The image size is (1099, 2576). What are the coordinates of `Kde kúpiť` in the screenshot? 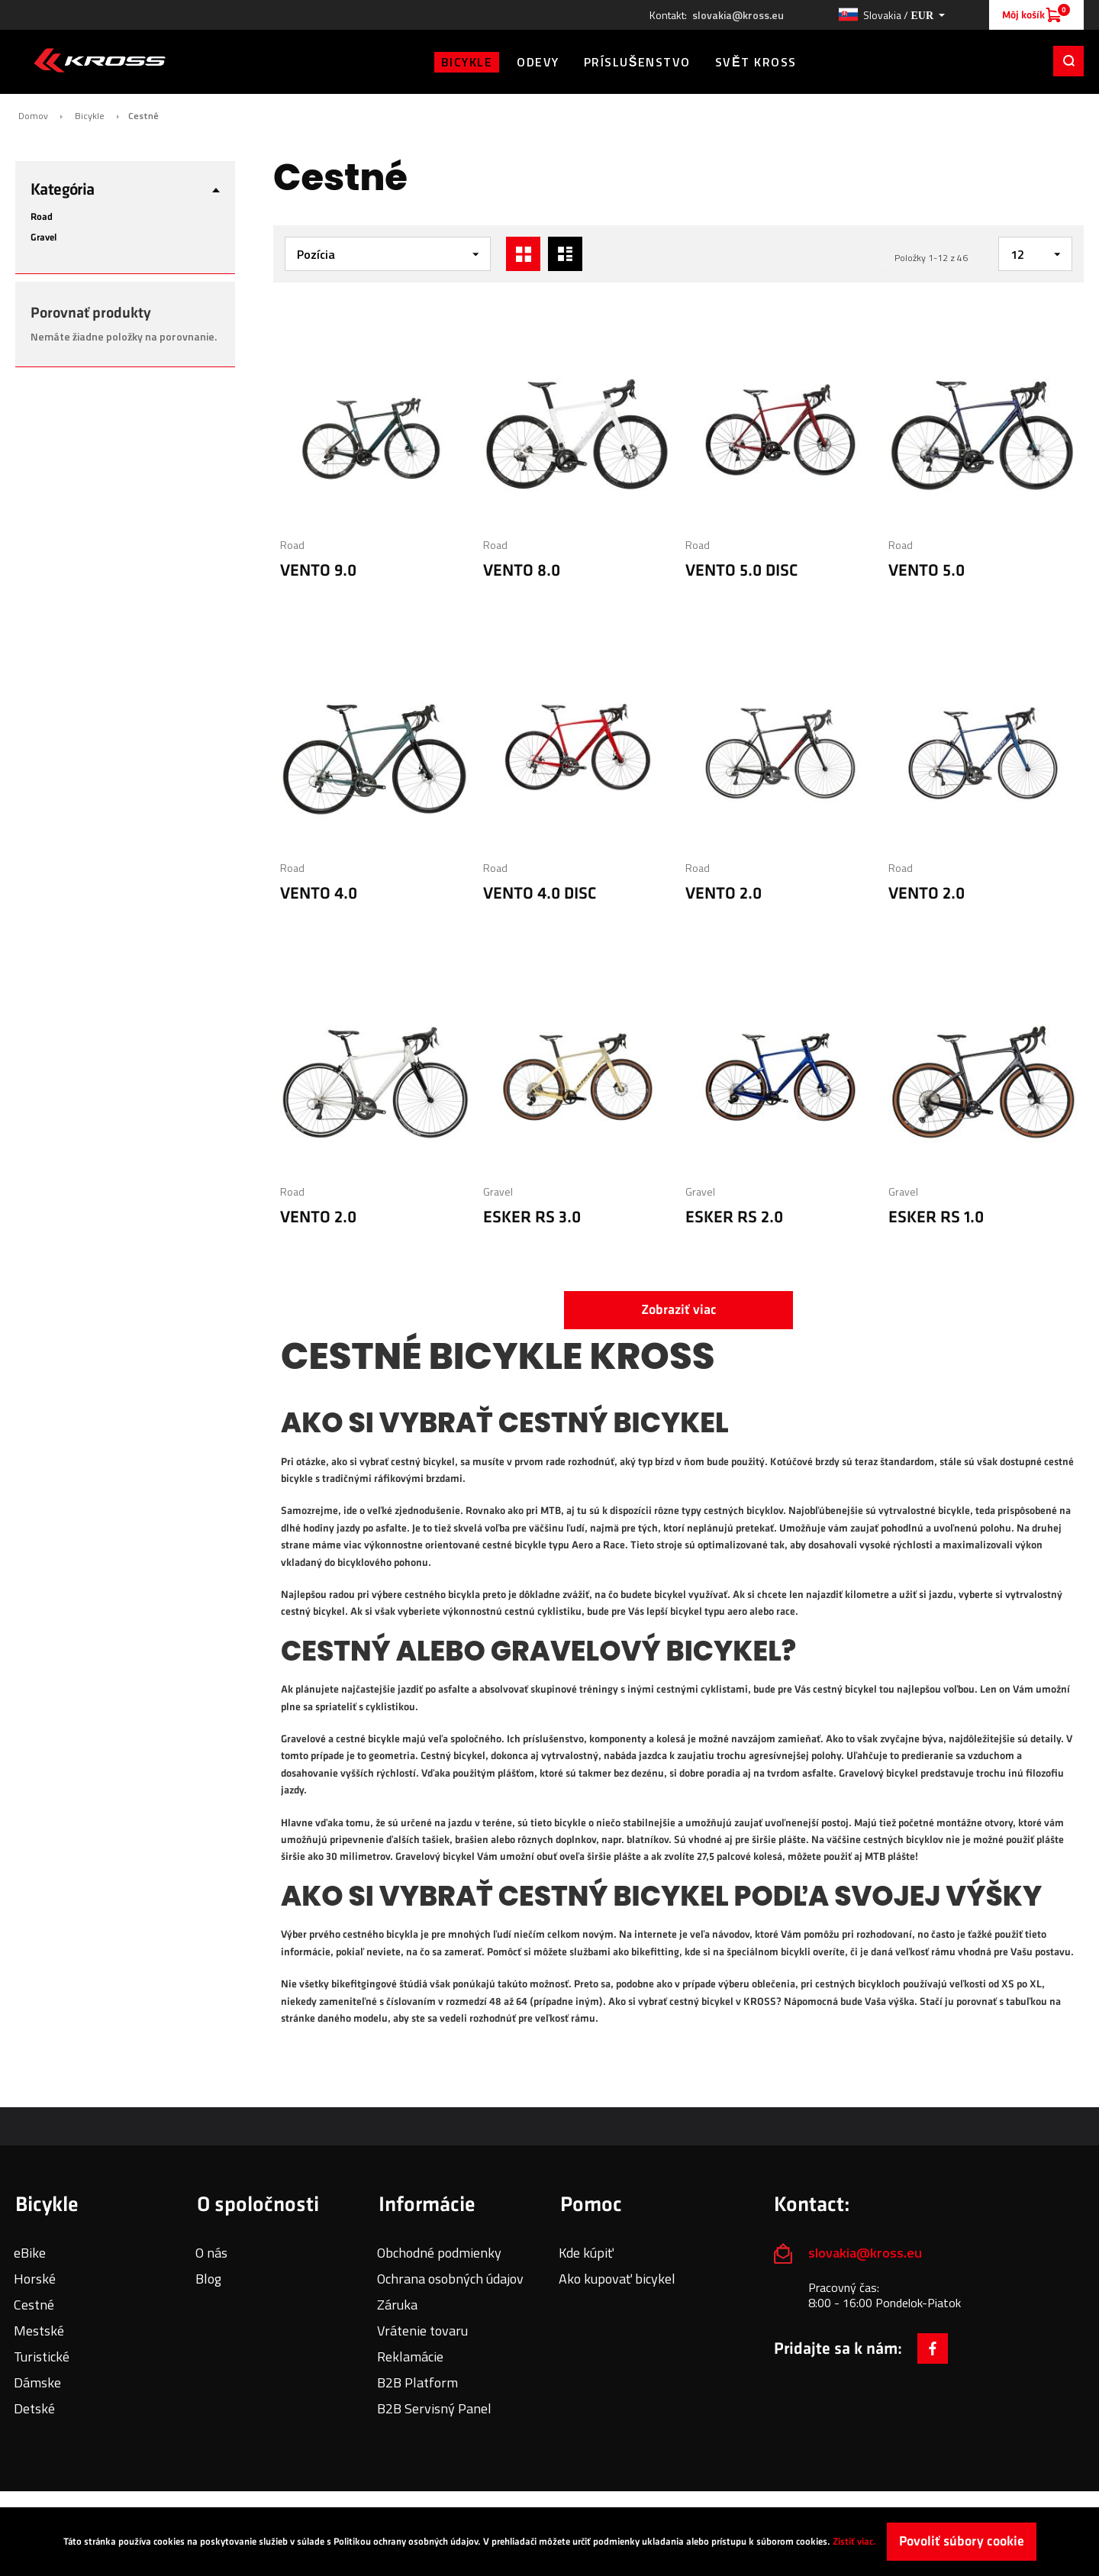 It's located at (586, 2252).